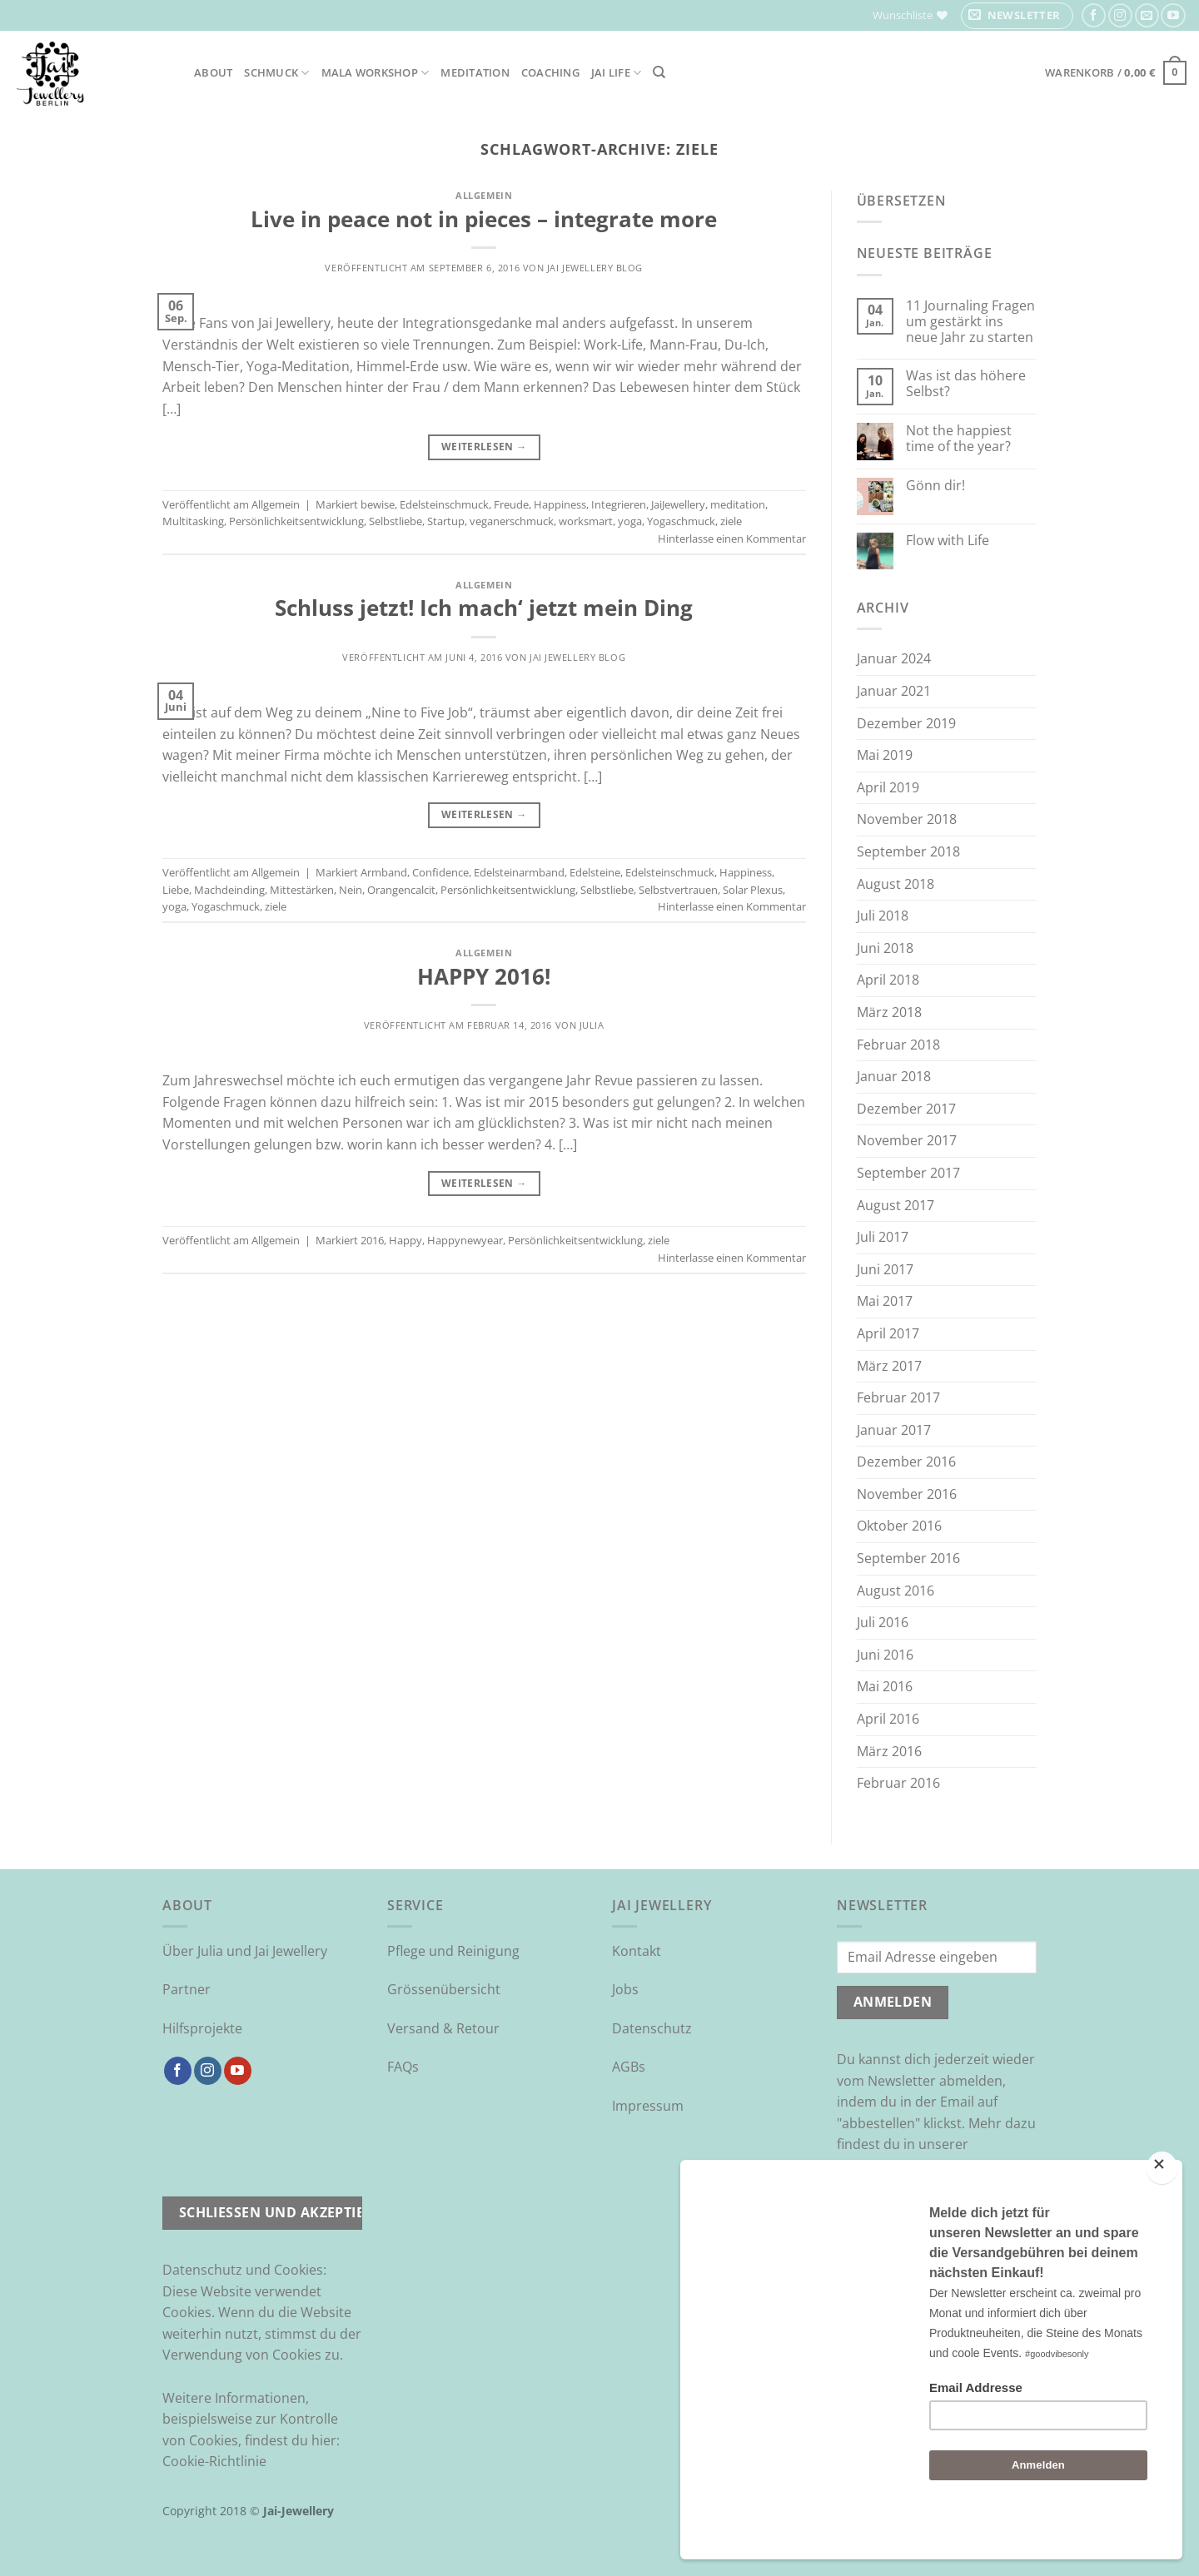 This screenshot has width=1199, height=2576. Describe the element at coordinates (302, 889) in the screenshot. I see `Mittestärken` at that location.